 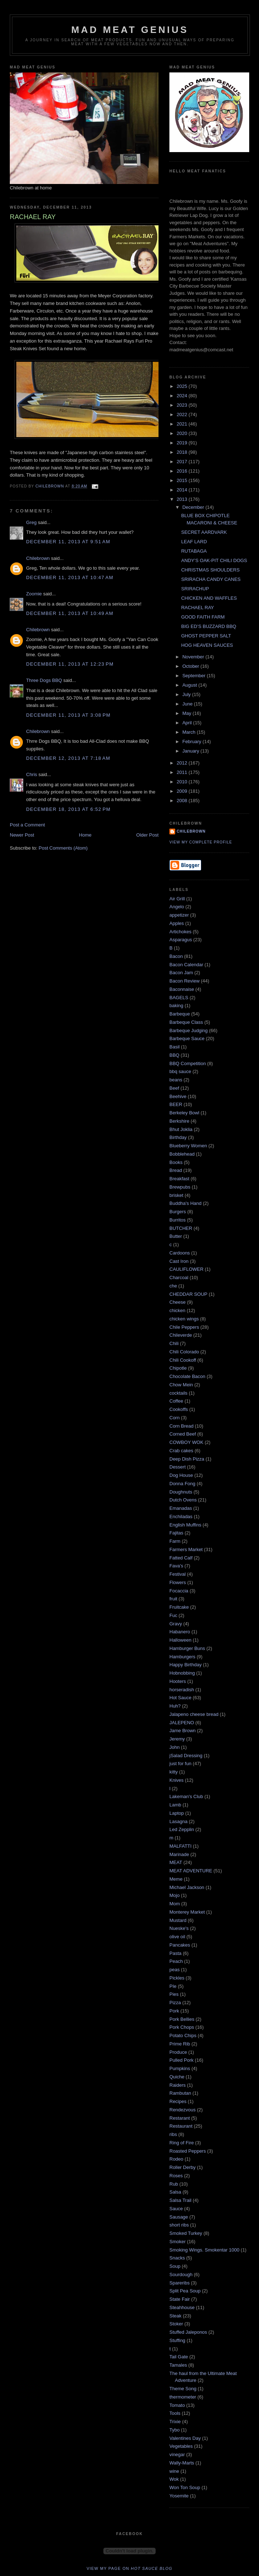 What do you see at coordinates (175, 1623) in the screenshot?
I see `Gravy` at bounding box center [175, 1623].